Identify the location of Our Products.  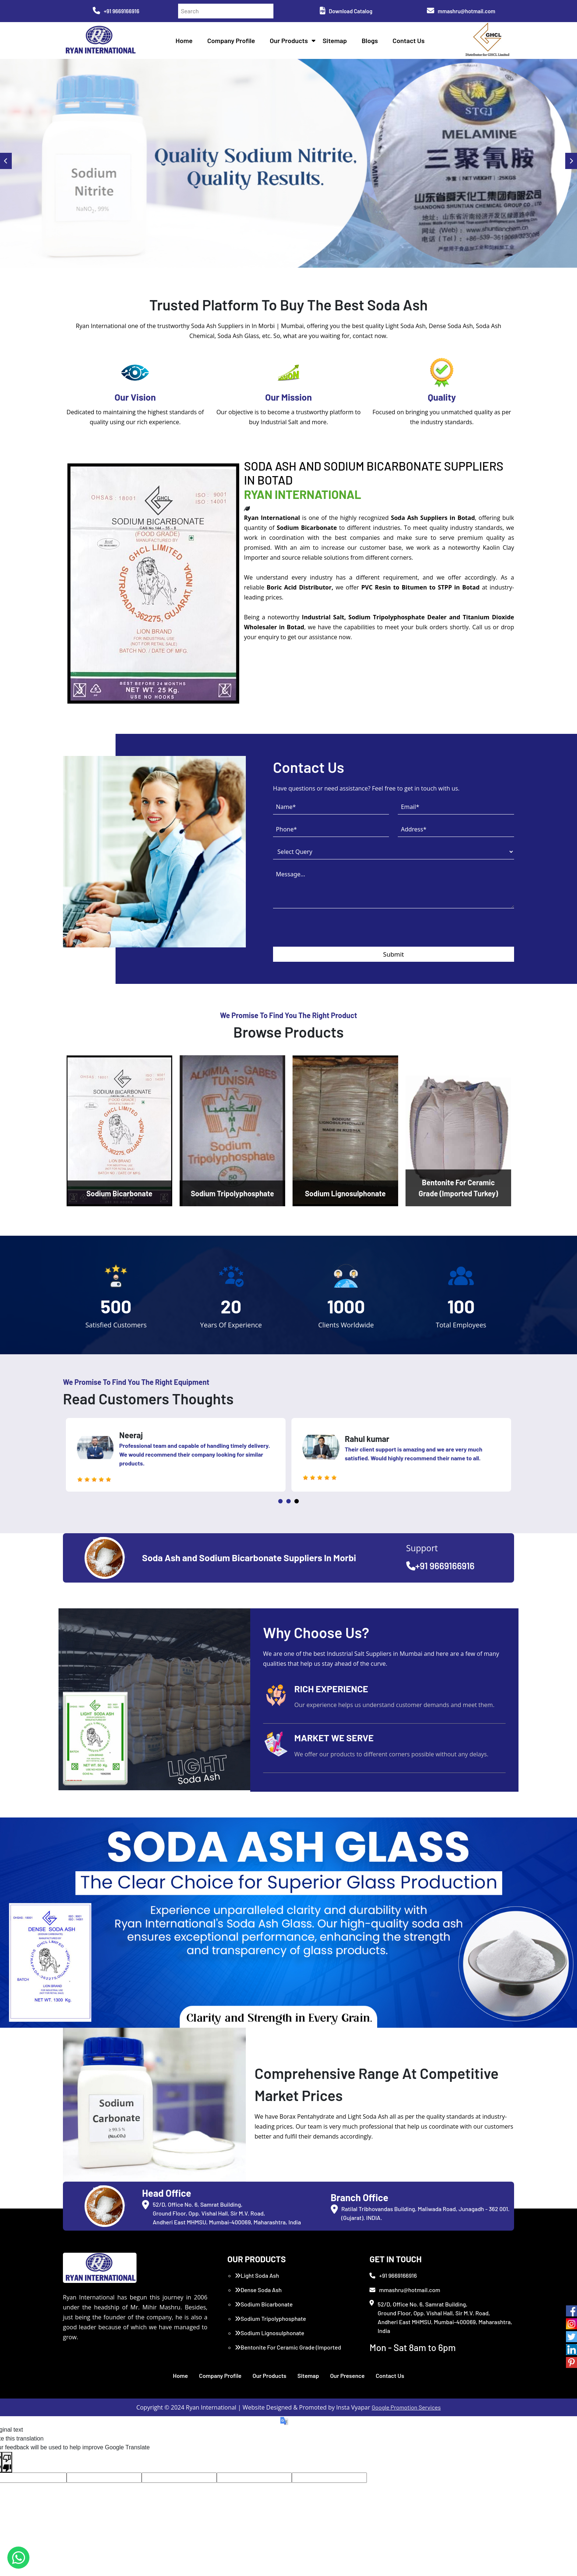
(289, 40).